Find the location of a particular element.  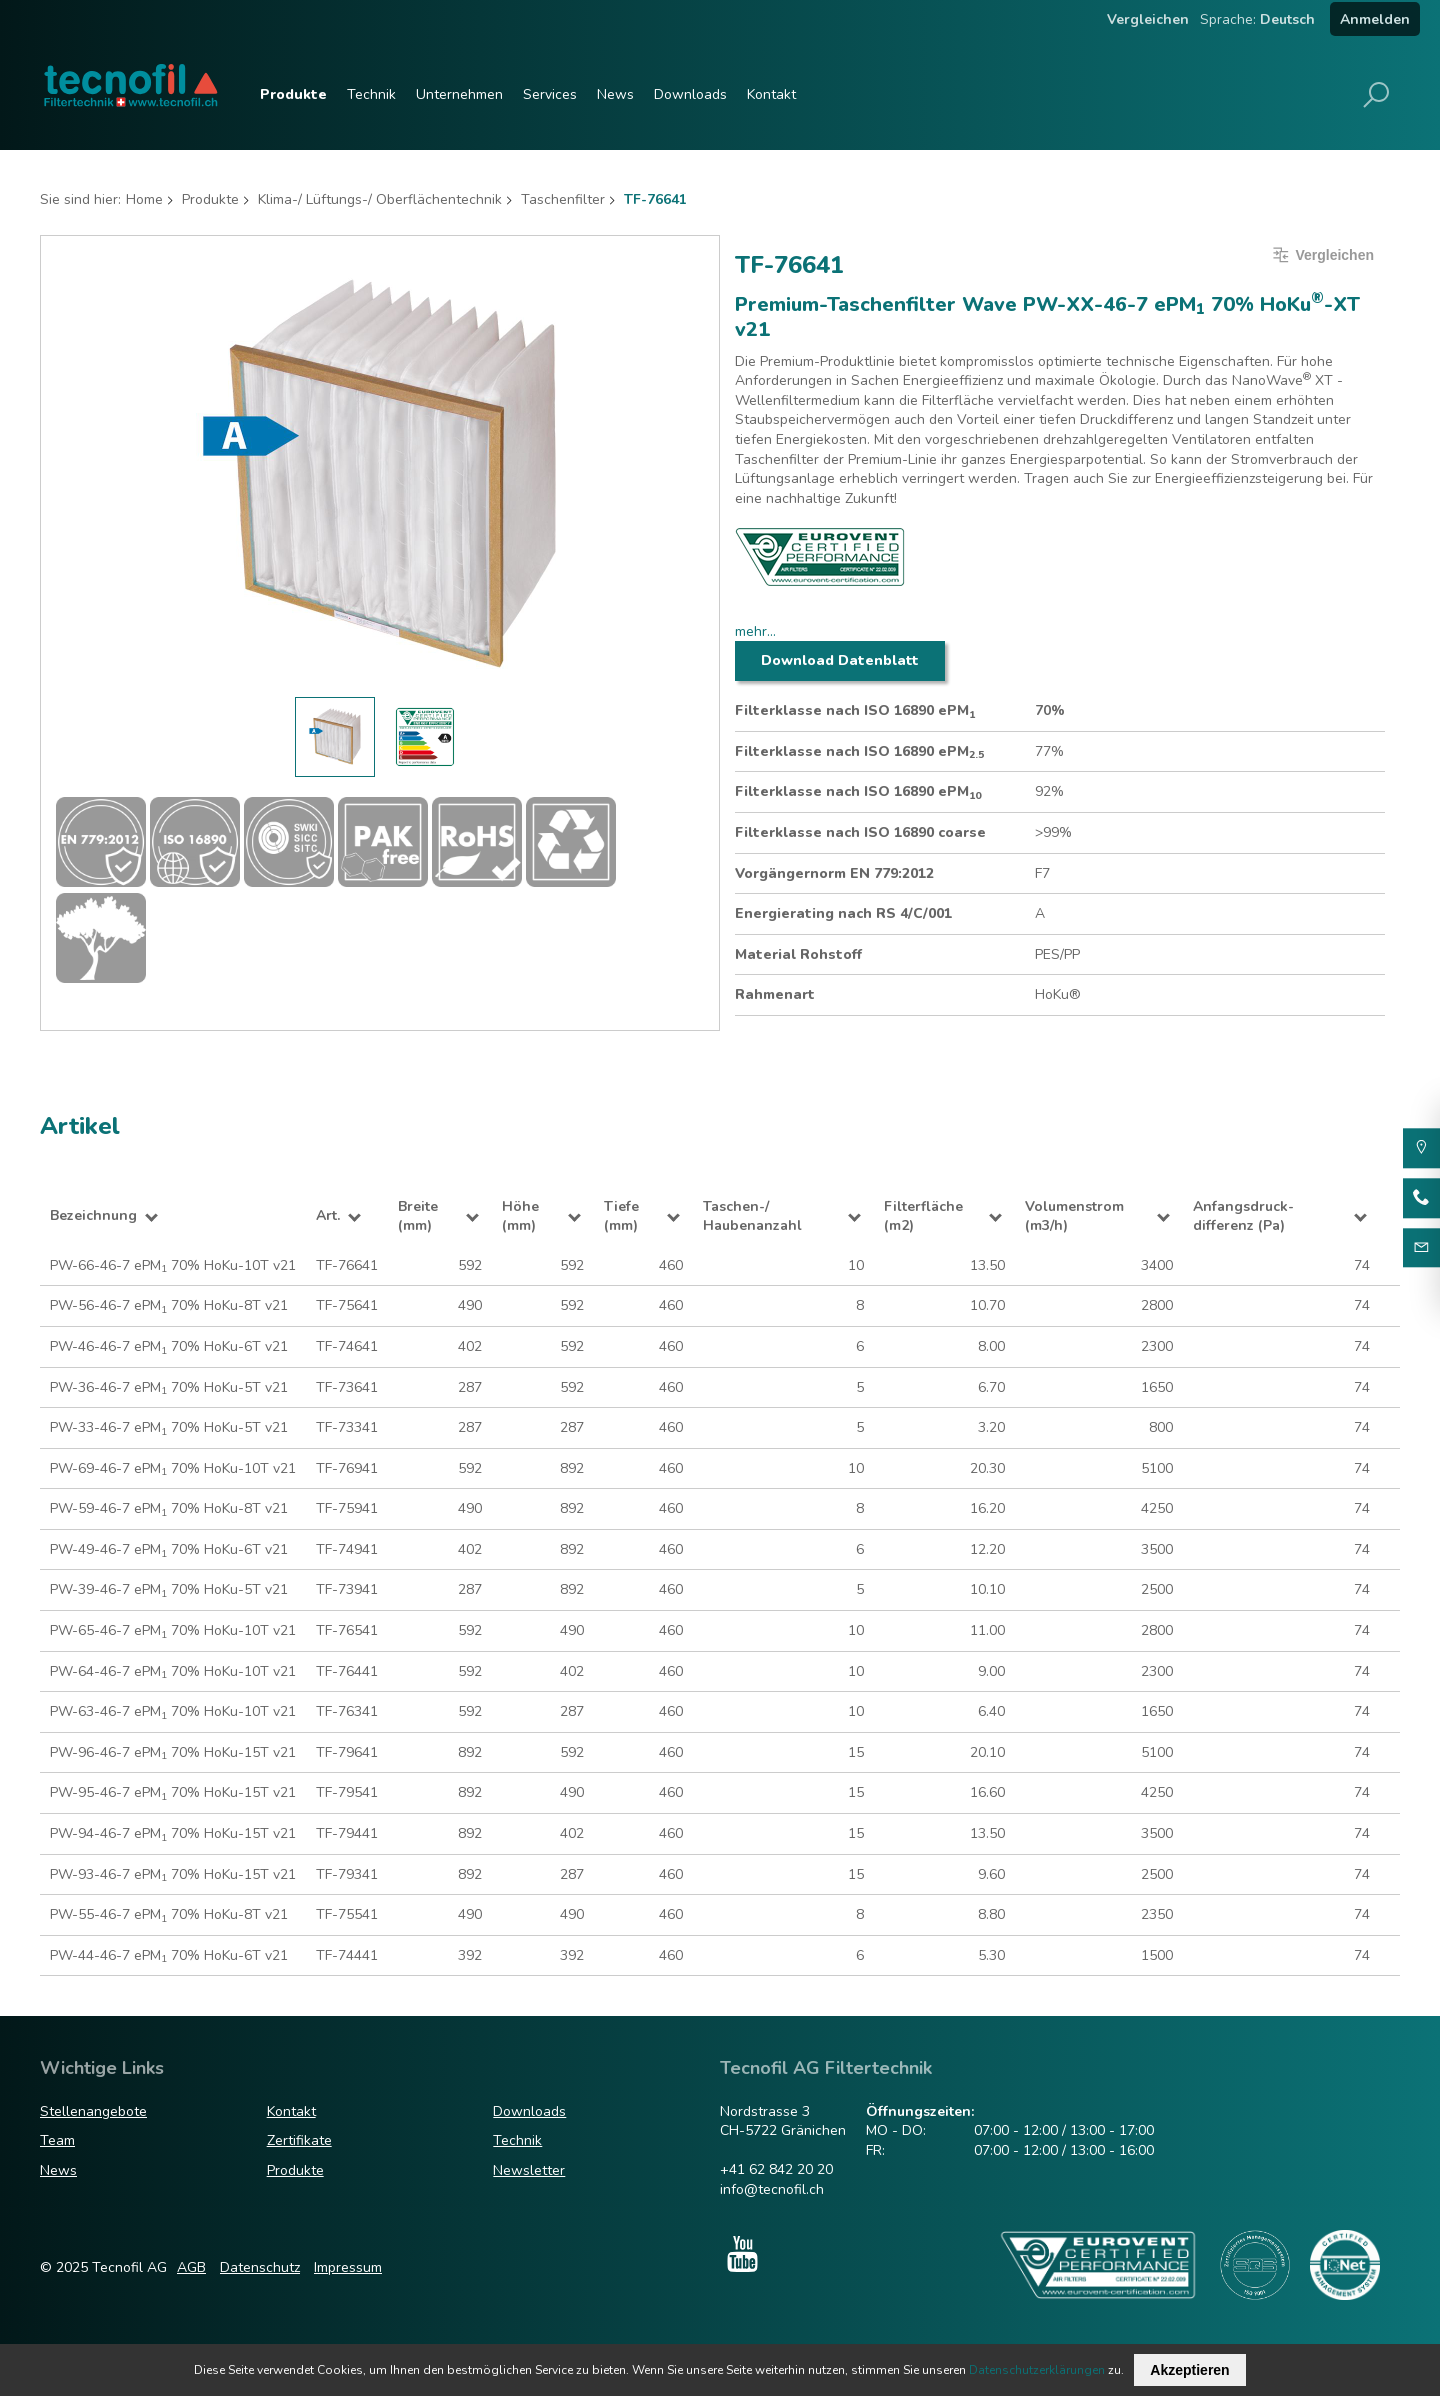

Team is located at coordinates (57, 2140).